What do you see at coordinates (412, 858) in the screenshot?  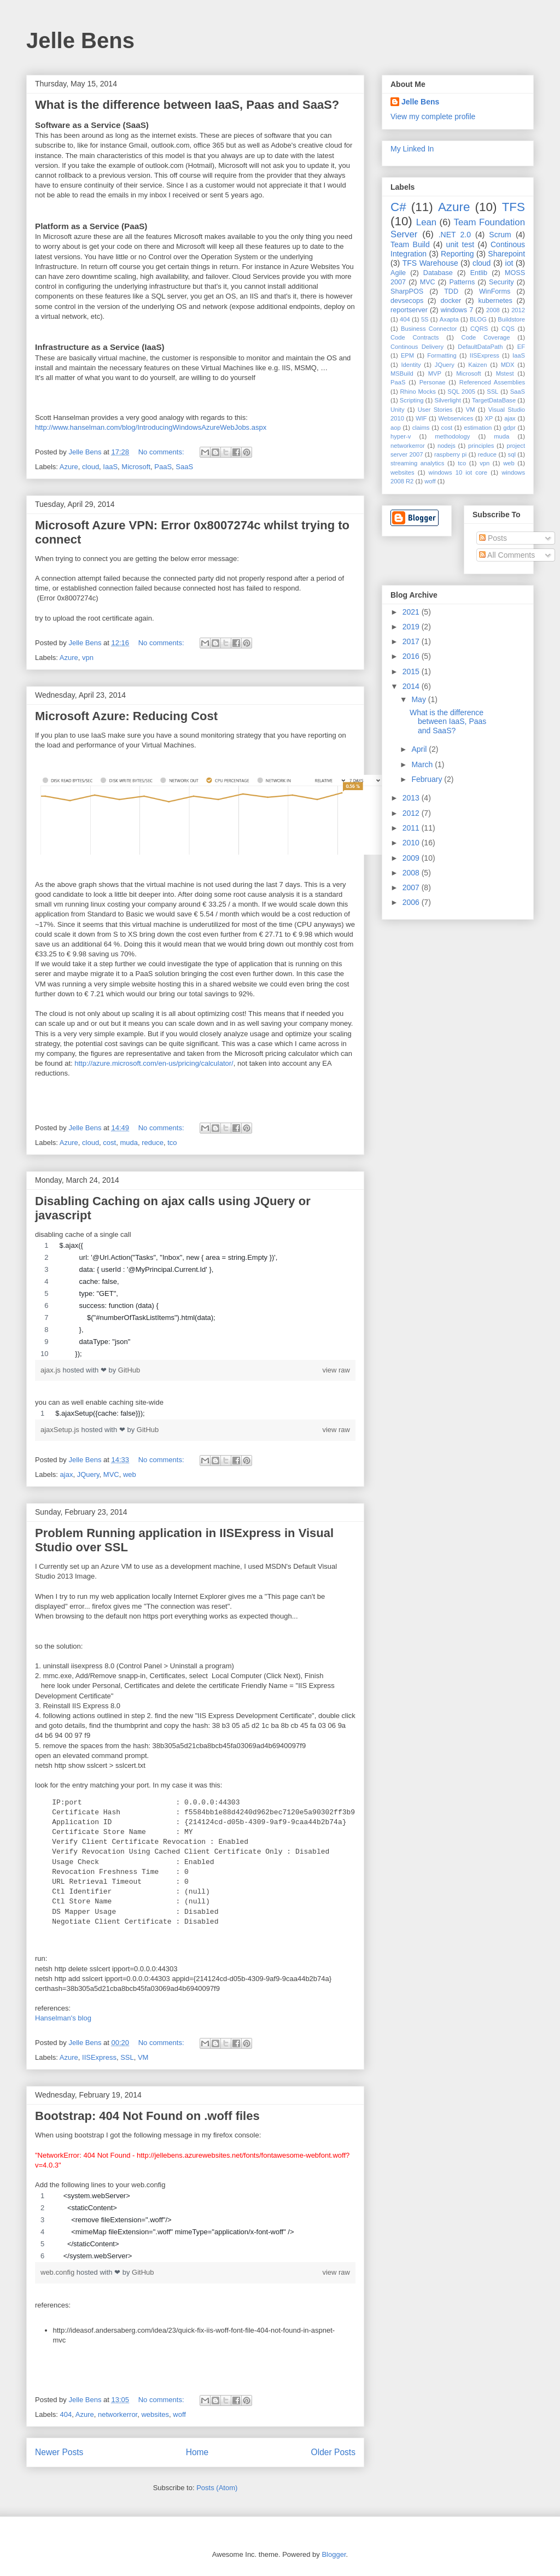 I see `2009` at bounding box center [412, 858].